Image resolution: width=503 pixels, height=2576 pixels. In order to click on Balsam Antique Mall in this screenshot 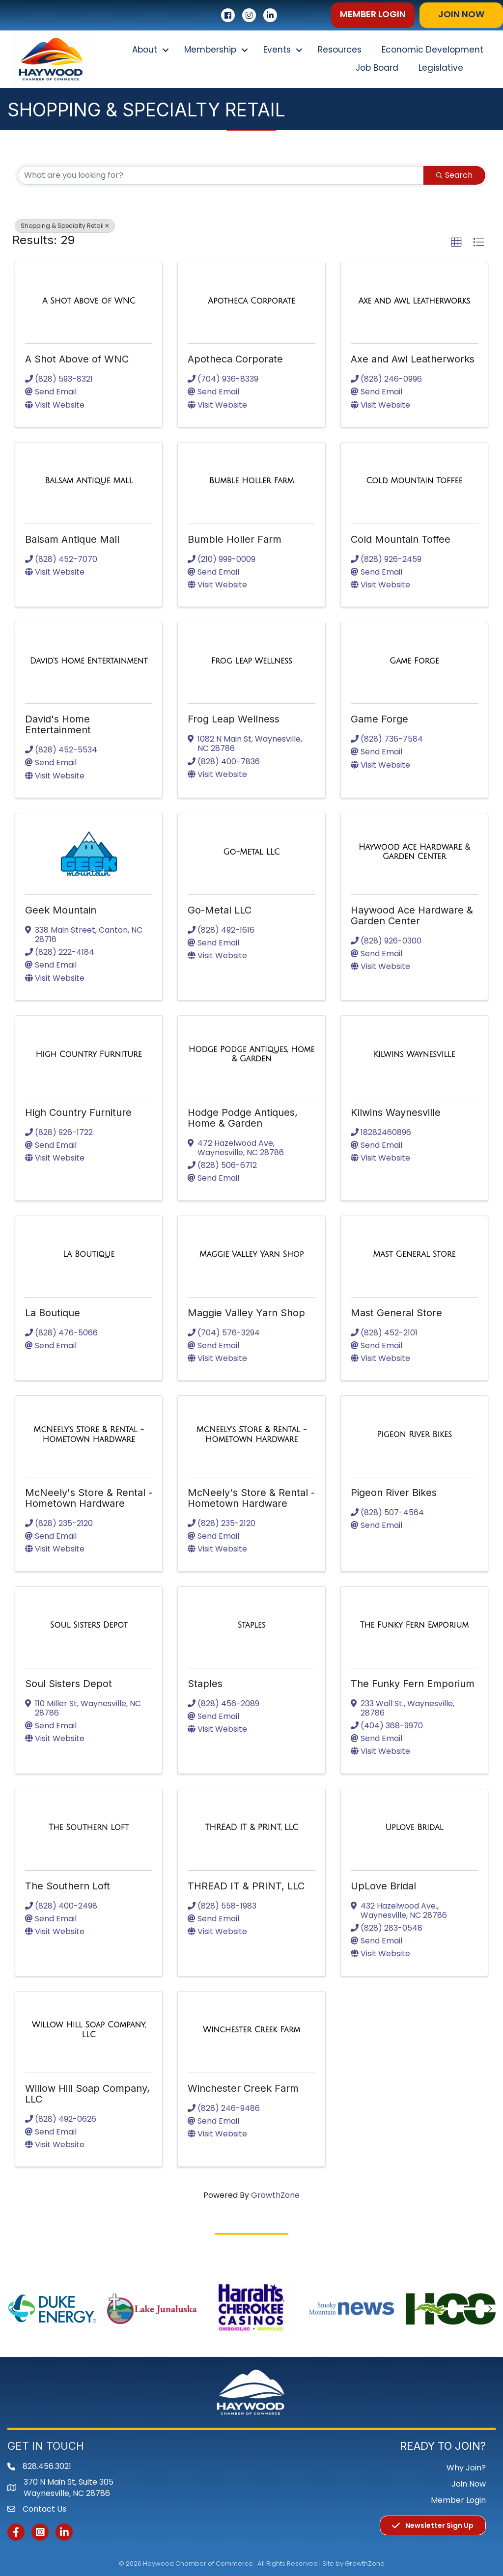, I will do `click(72, 539)`.